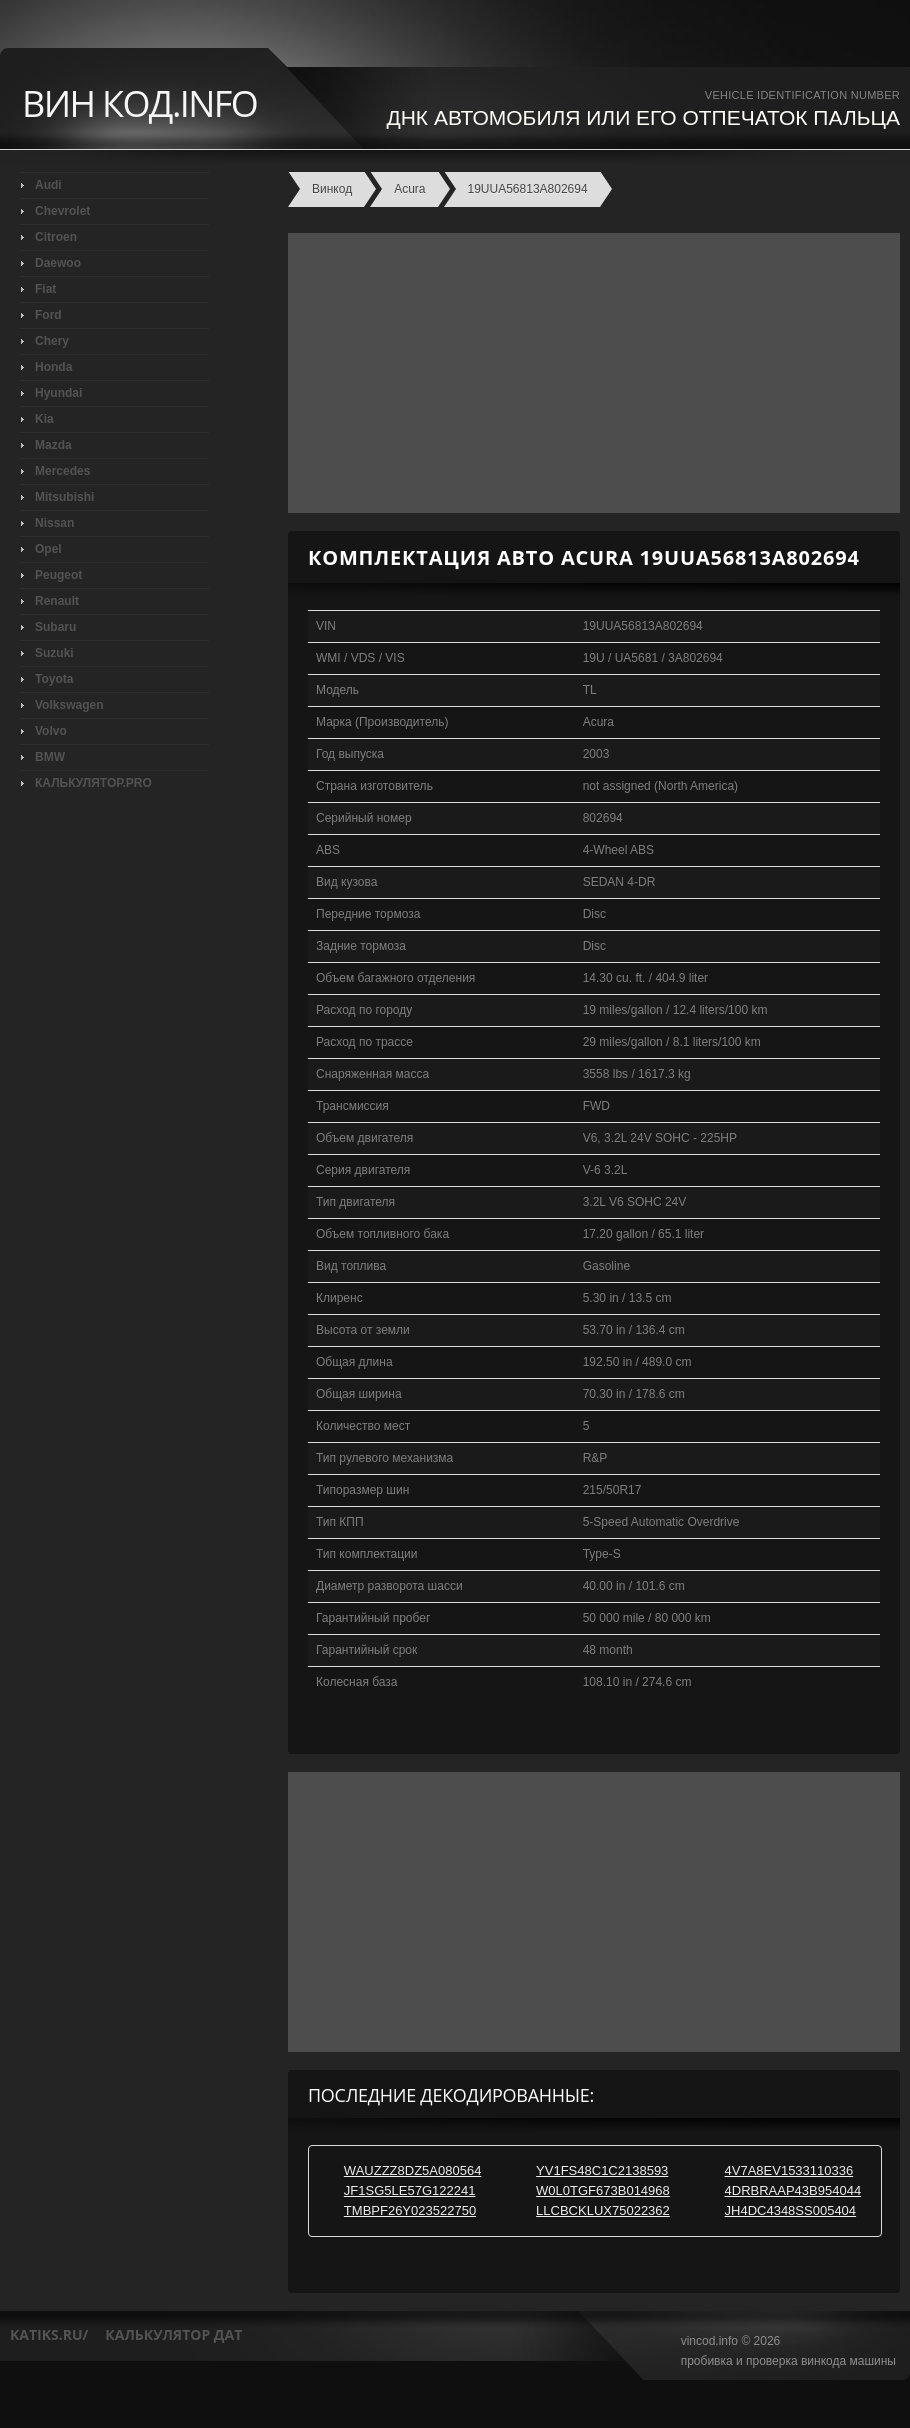  What do you see at coordinates (58, 263) in the screenshot?
I see `Daewoo` at bounding box center [58, 263].